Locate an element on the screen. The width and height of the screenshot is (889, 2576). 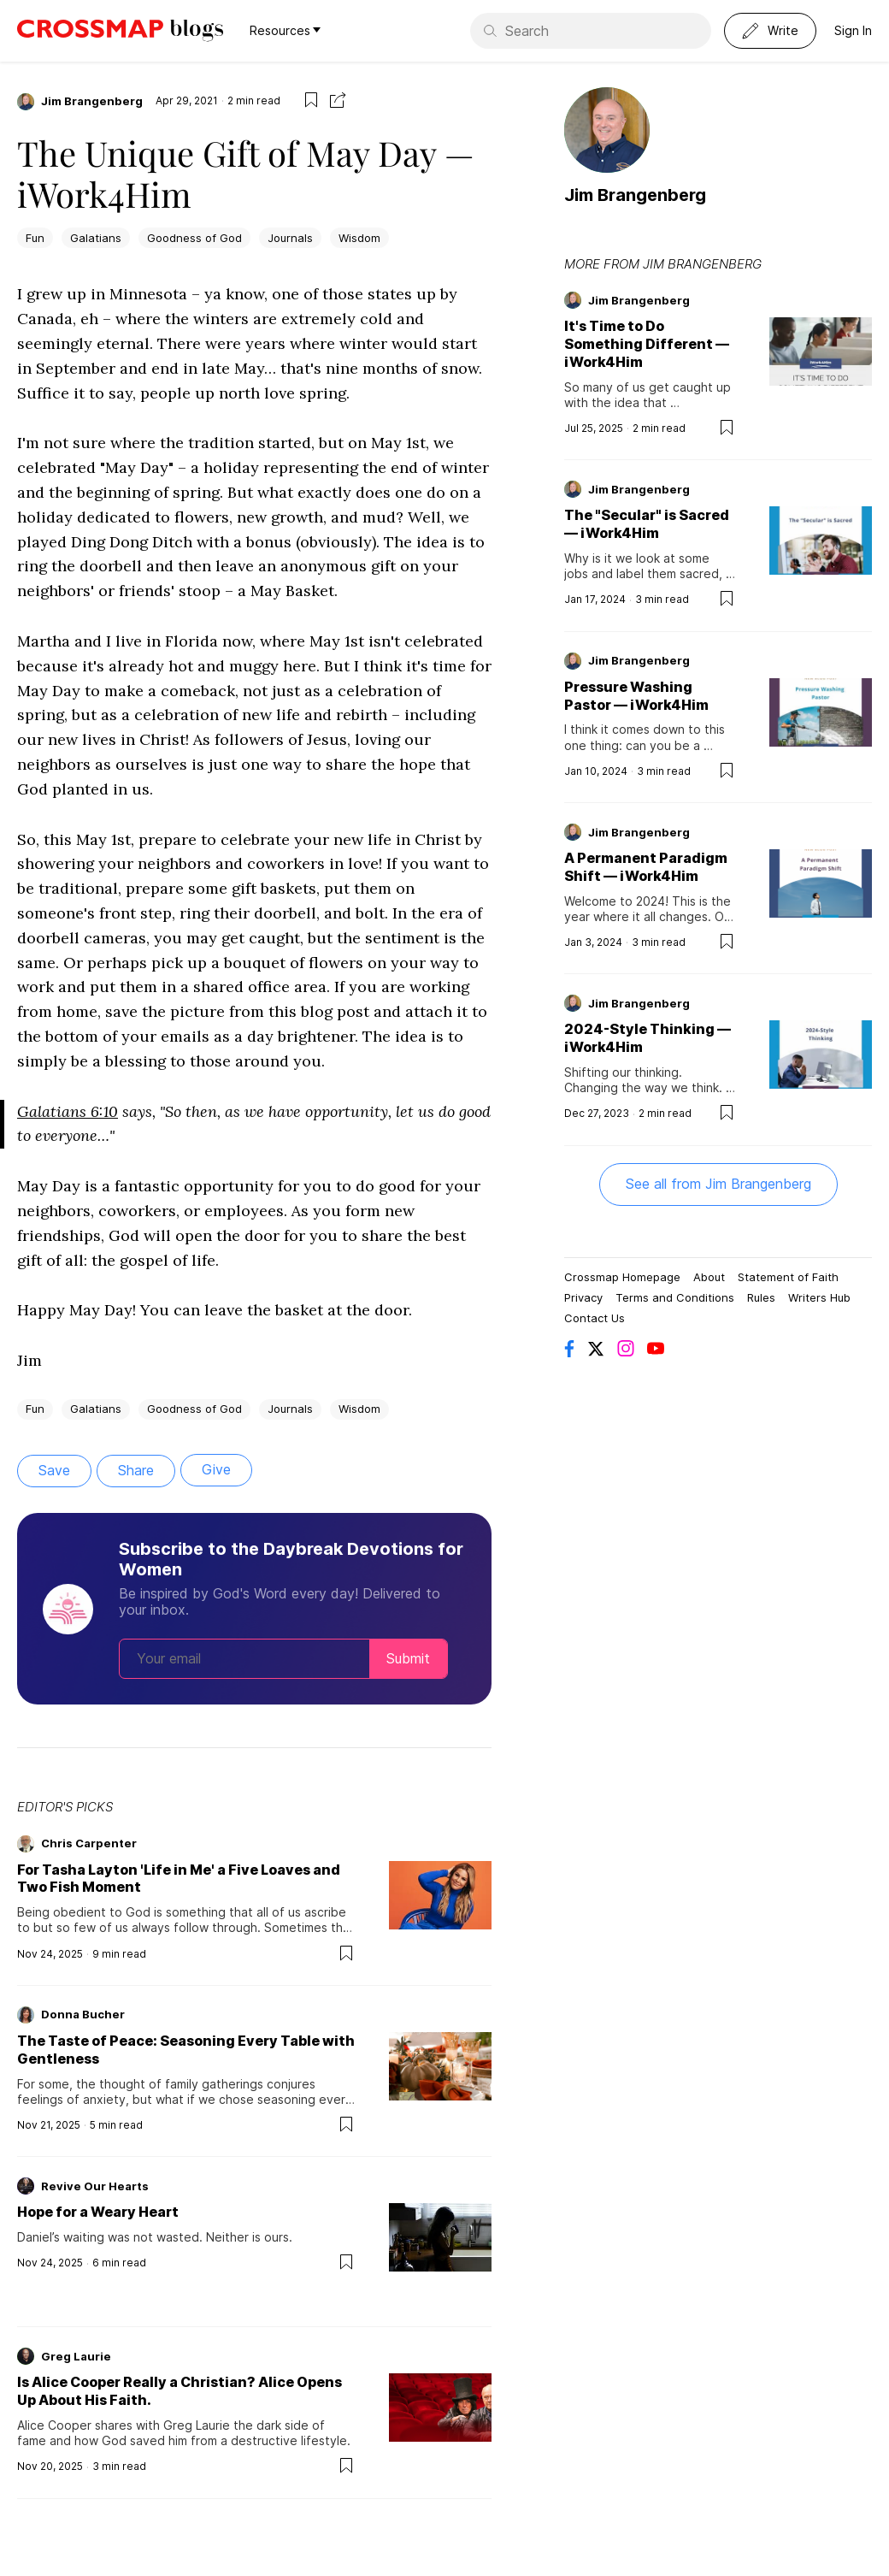
Jim Brangenberg is located at coordinates (92, 101).